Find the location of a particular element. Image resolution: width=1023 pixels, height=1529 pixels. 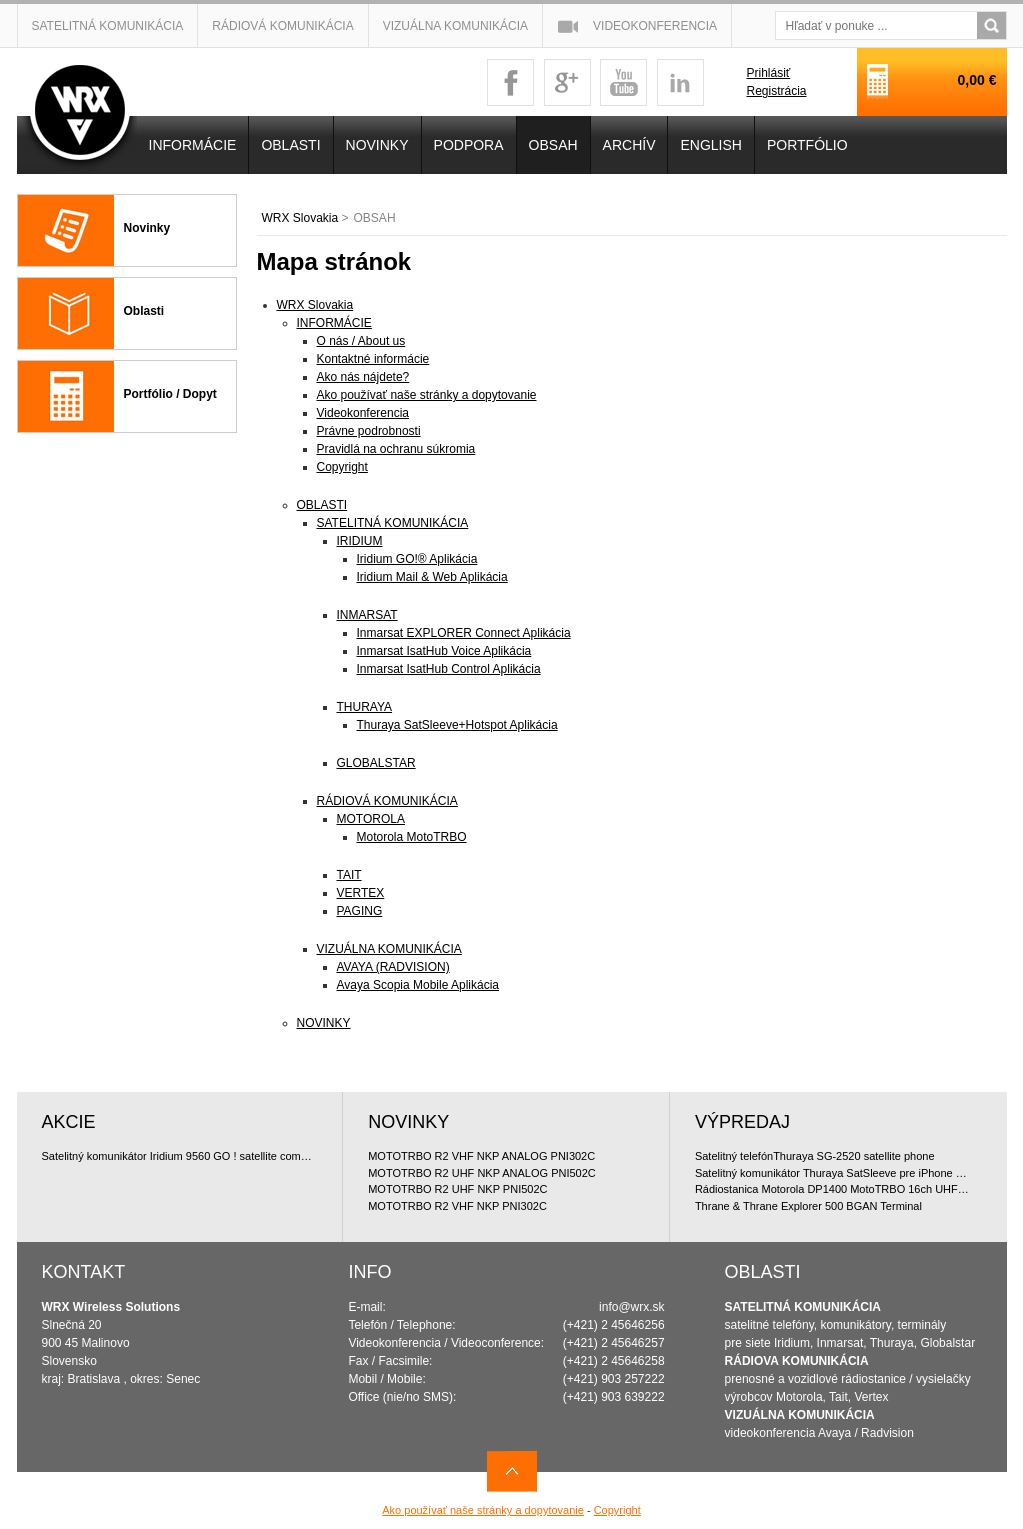

PAGING is located at coordinates (360, 911).